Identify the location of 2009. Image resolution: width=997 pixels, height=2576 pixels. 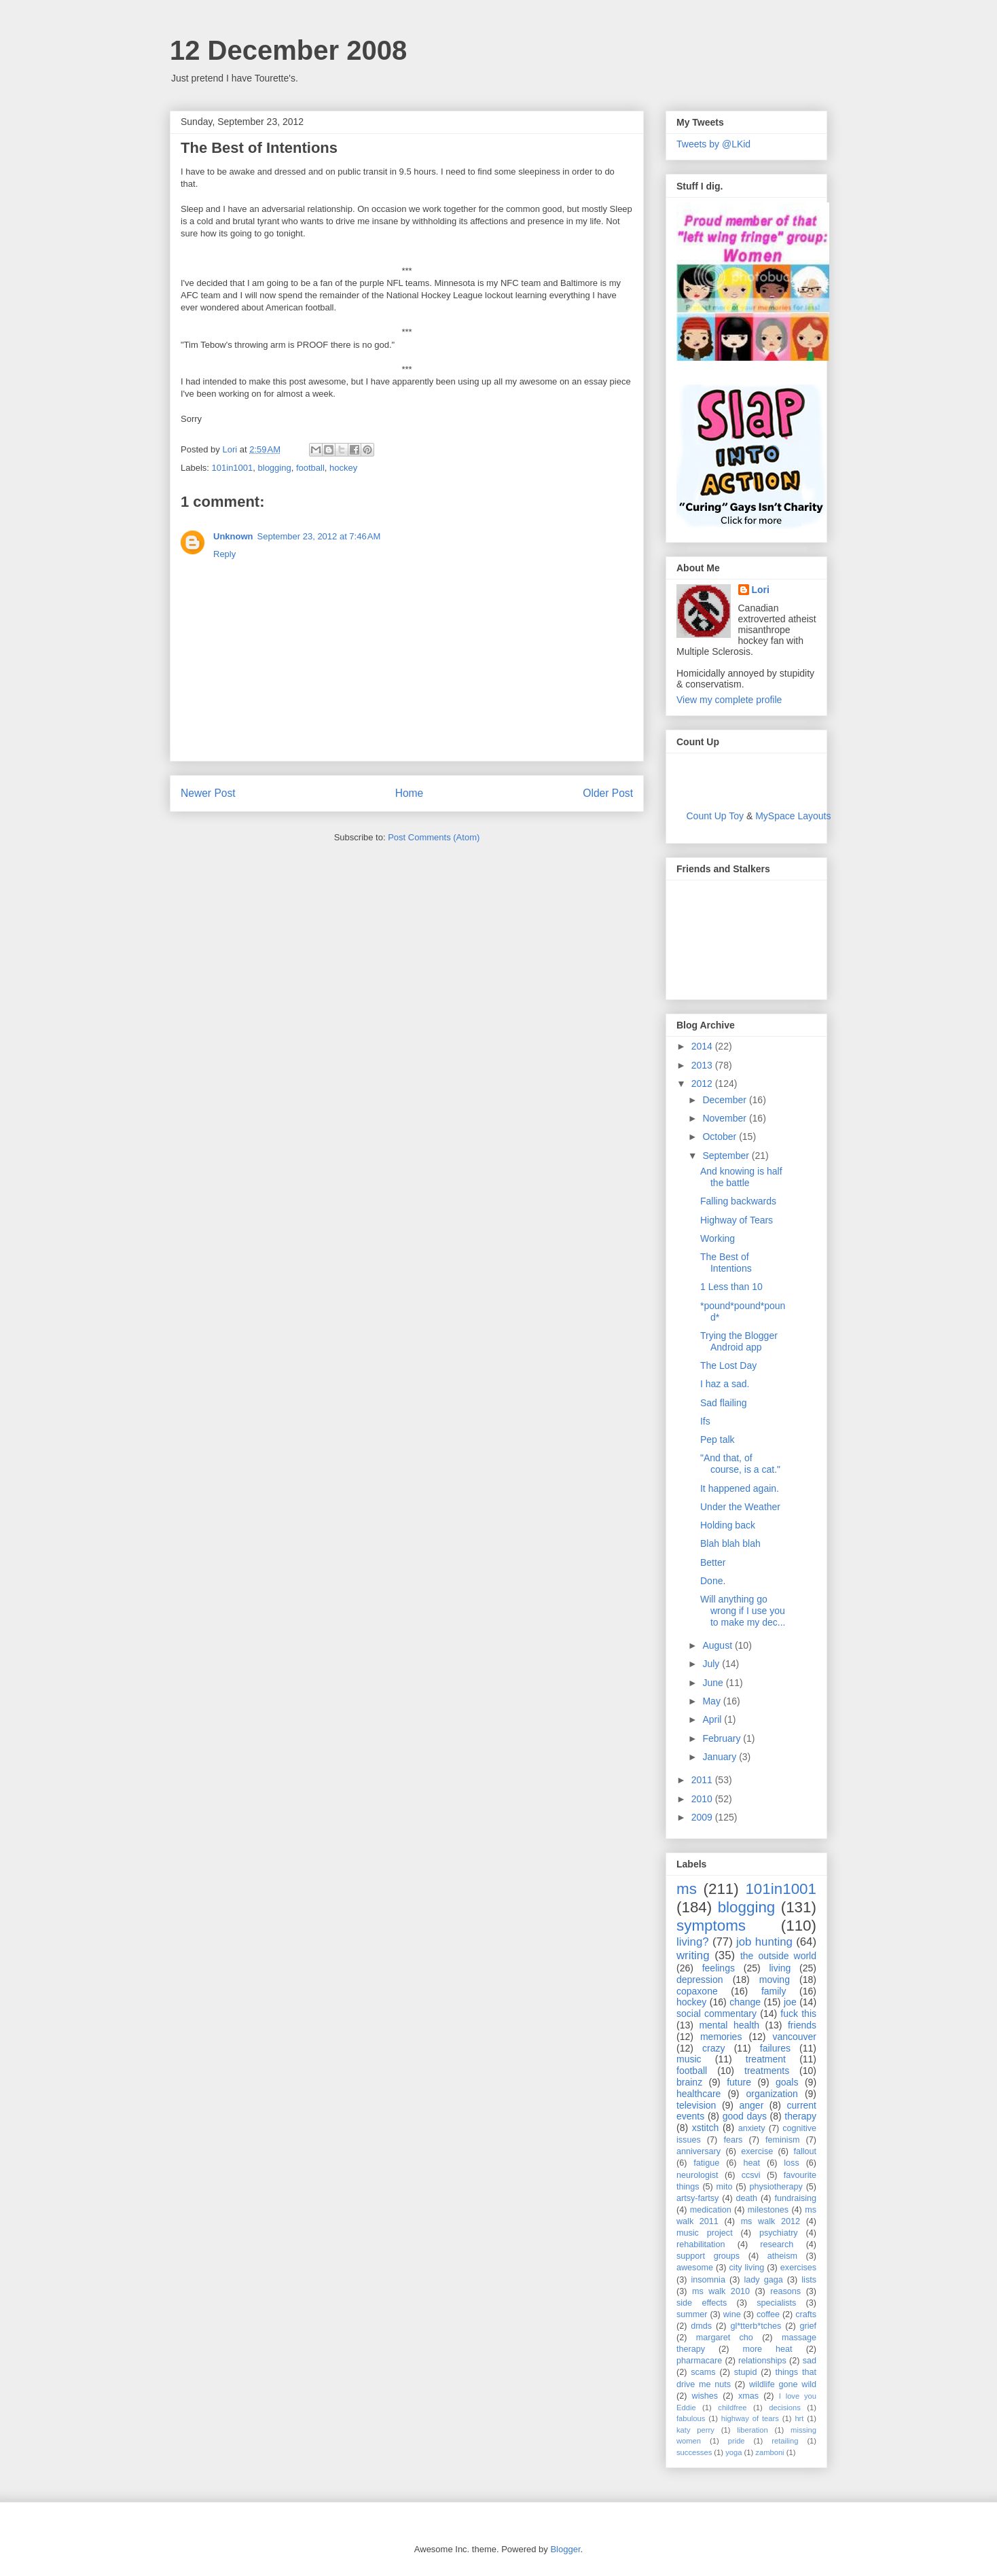
(703, 1817).